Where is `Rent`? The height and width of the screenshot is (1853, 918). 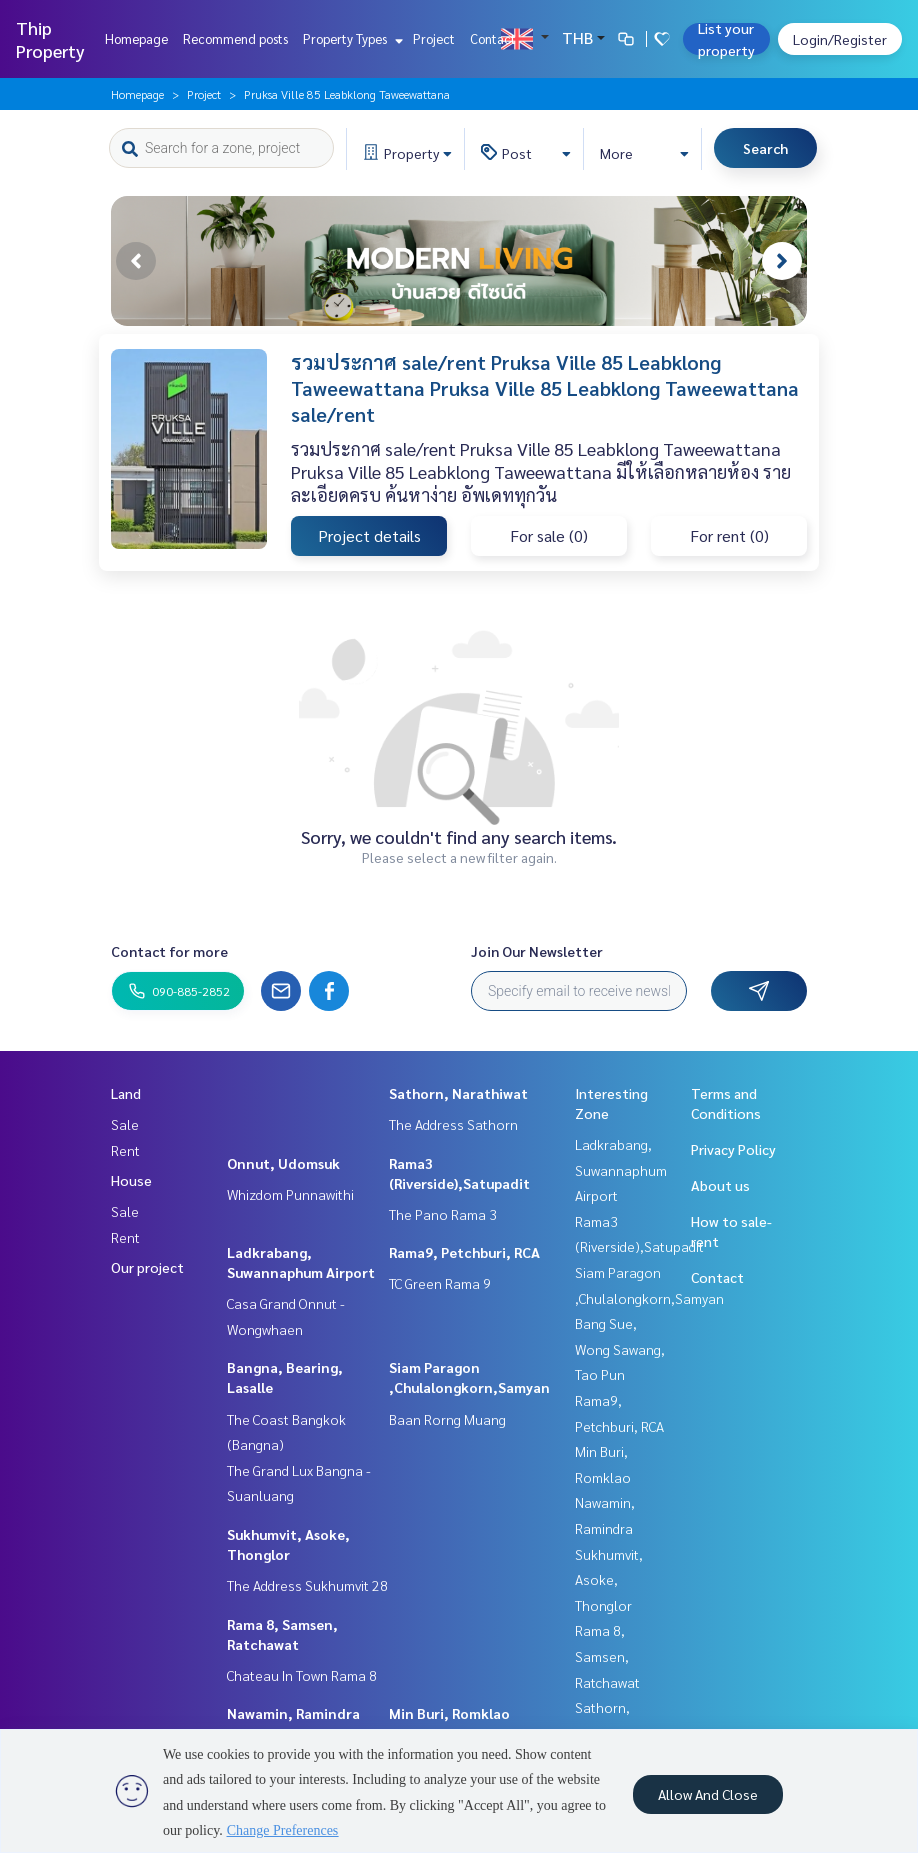
Rent is located at coordinates (125, 1150).